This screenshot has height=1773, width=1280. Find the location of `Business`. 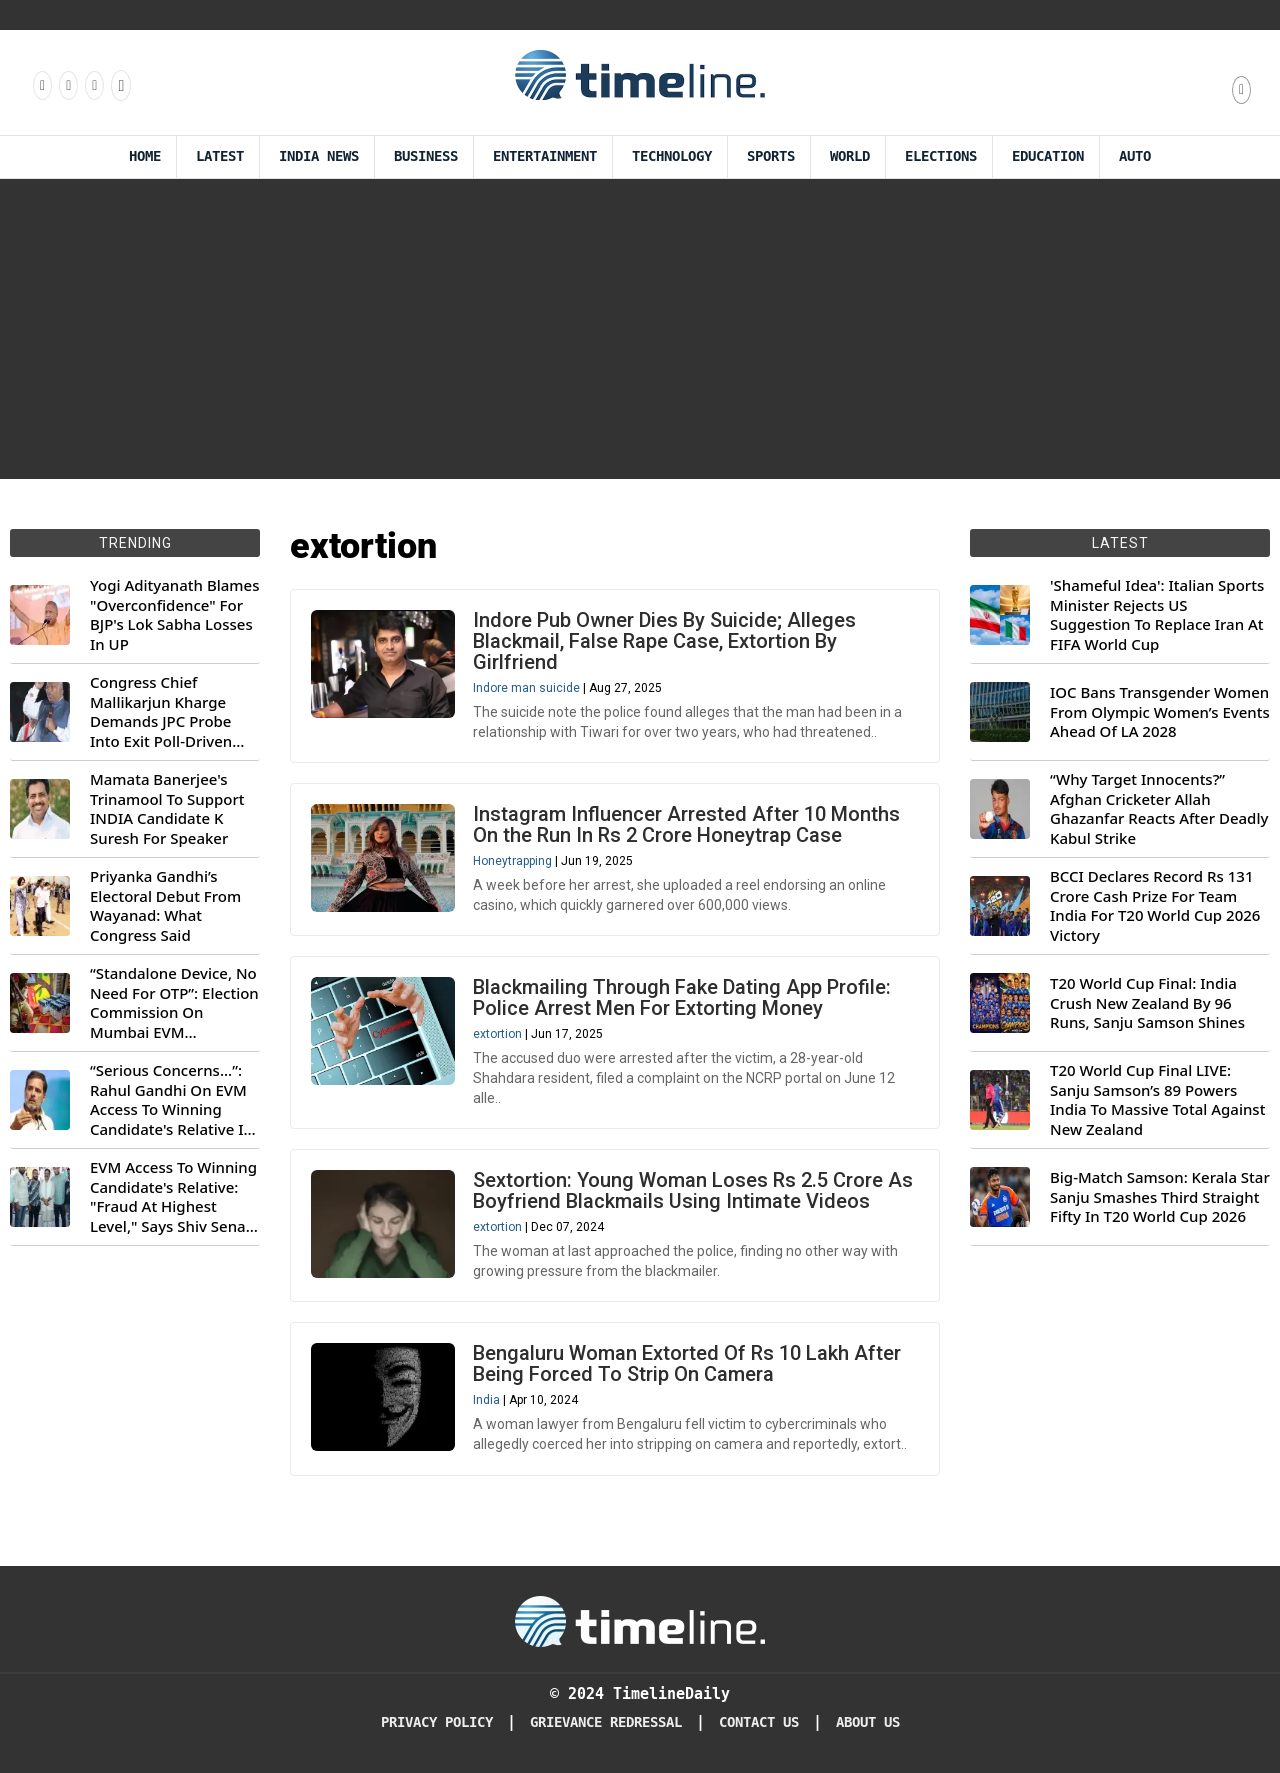

Business is located at coordinates (426, 156).